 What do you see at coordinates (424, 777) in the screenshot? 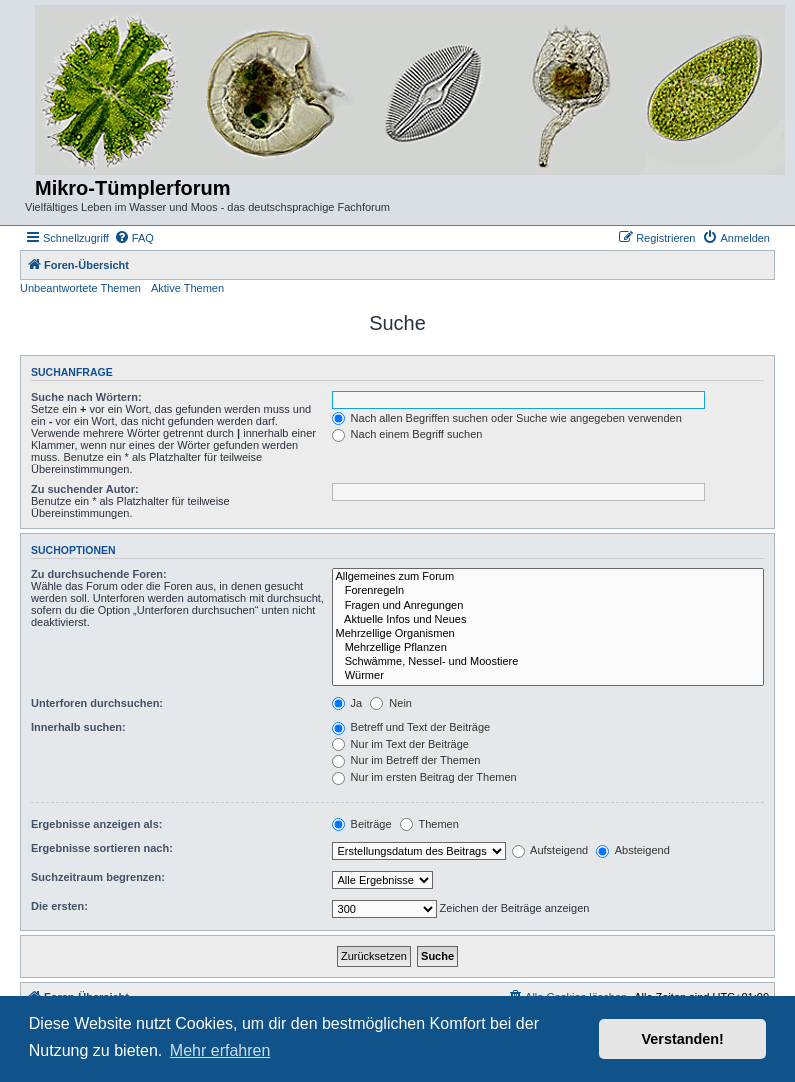
I see `Nur im ersten Beitrag der Themen` at bounding box center [424, 777].